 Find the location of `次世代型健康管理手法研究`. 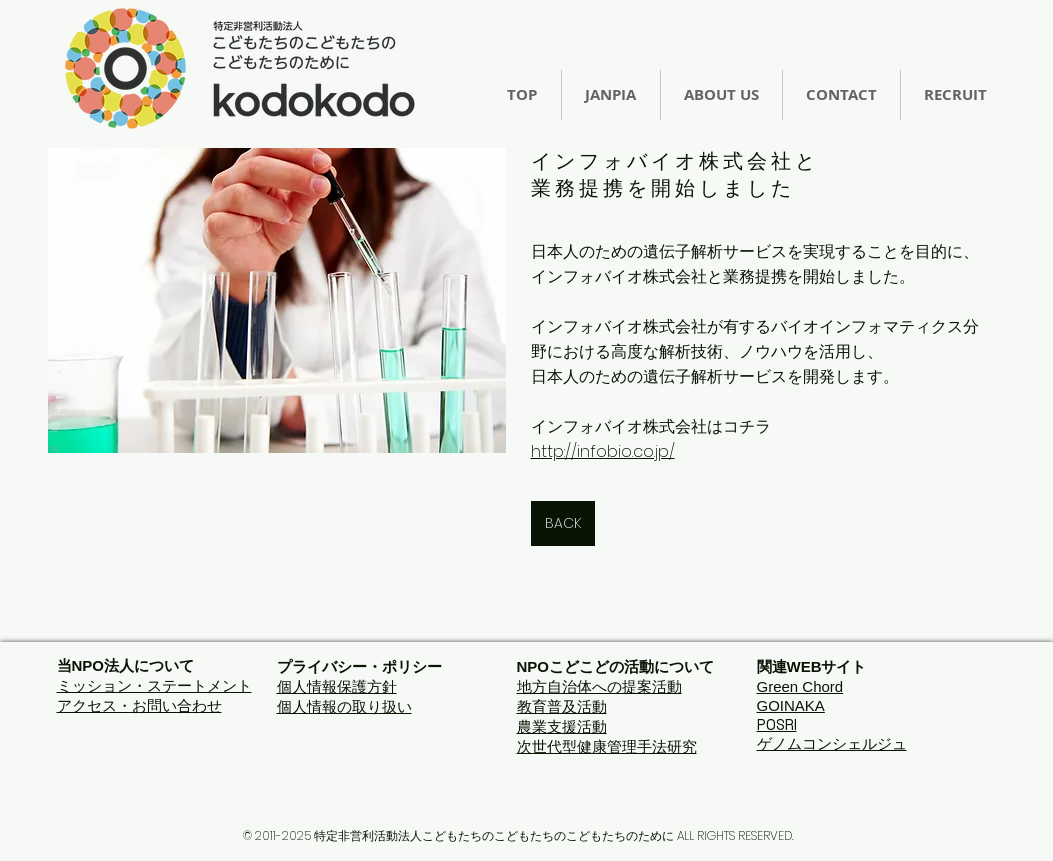

次世代型健康管理手法研究 is located at coordinates (607, 746).